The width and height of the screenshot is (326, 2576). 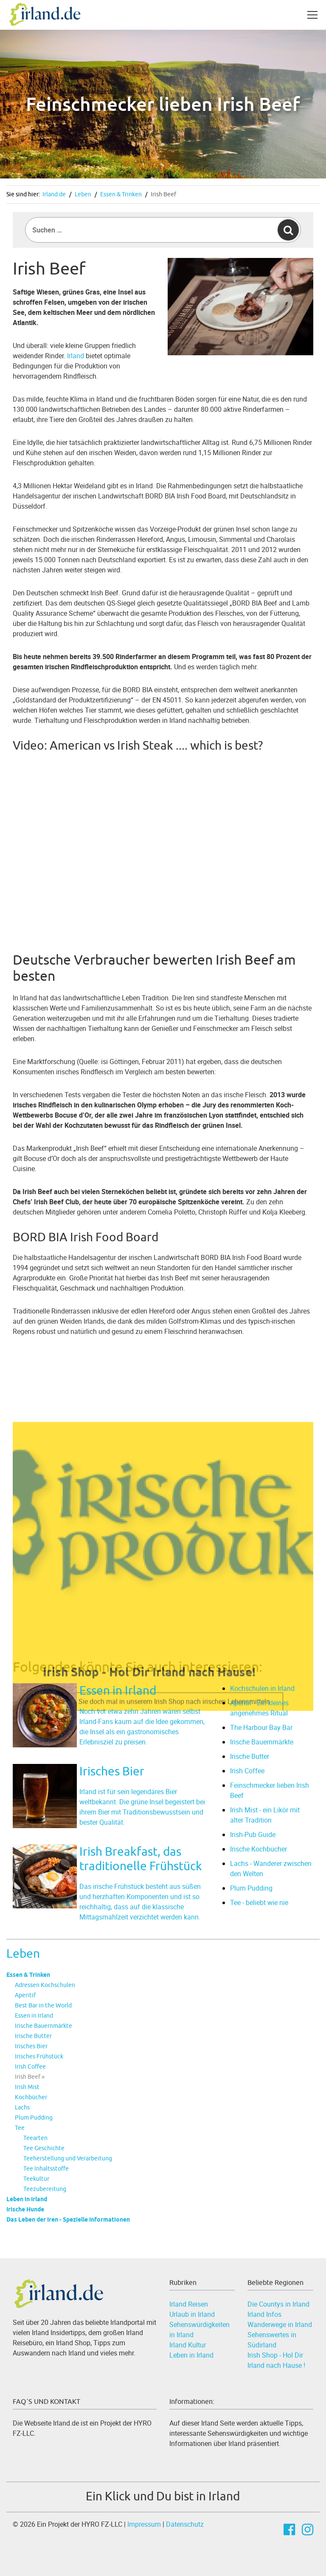 What do you see at coordinates (259, 1902) in the screenshot?
I see `Tee - beliebt wie nie` at bounding box center [259, 1902].